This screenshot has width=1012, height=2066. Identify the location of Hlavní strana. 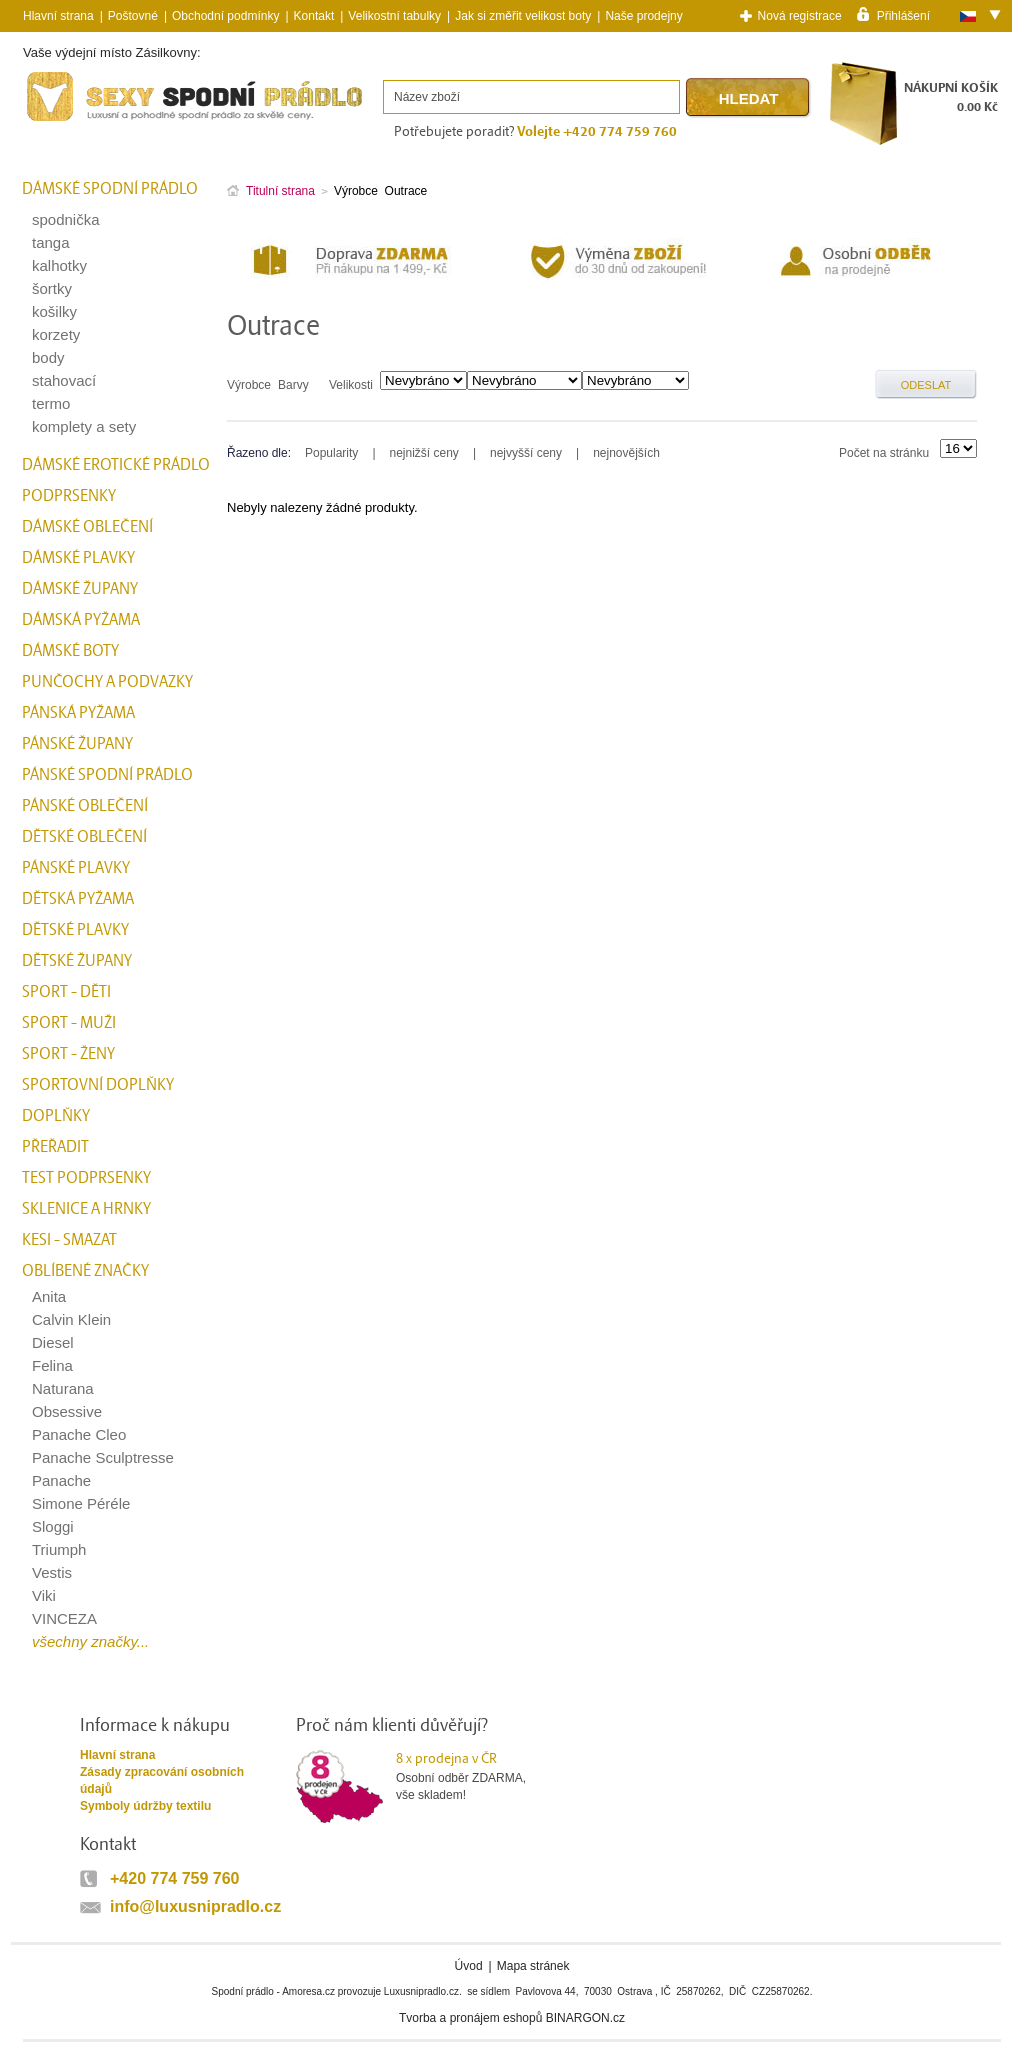
(117, 1755).